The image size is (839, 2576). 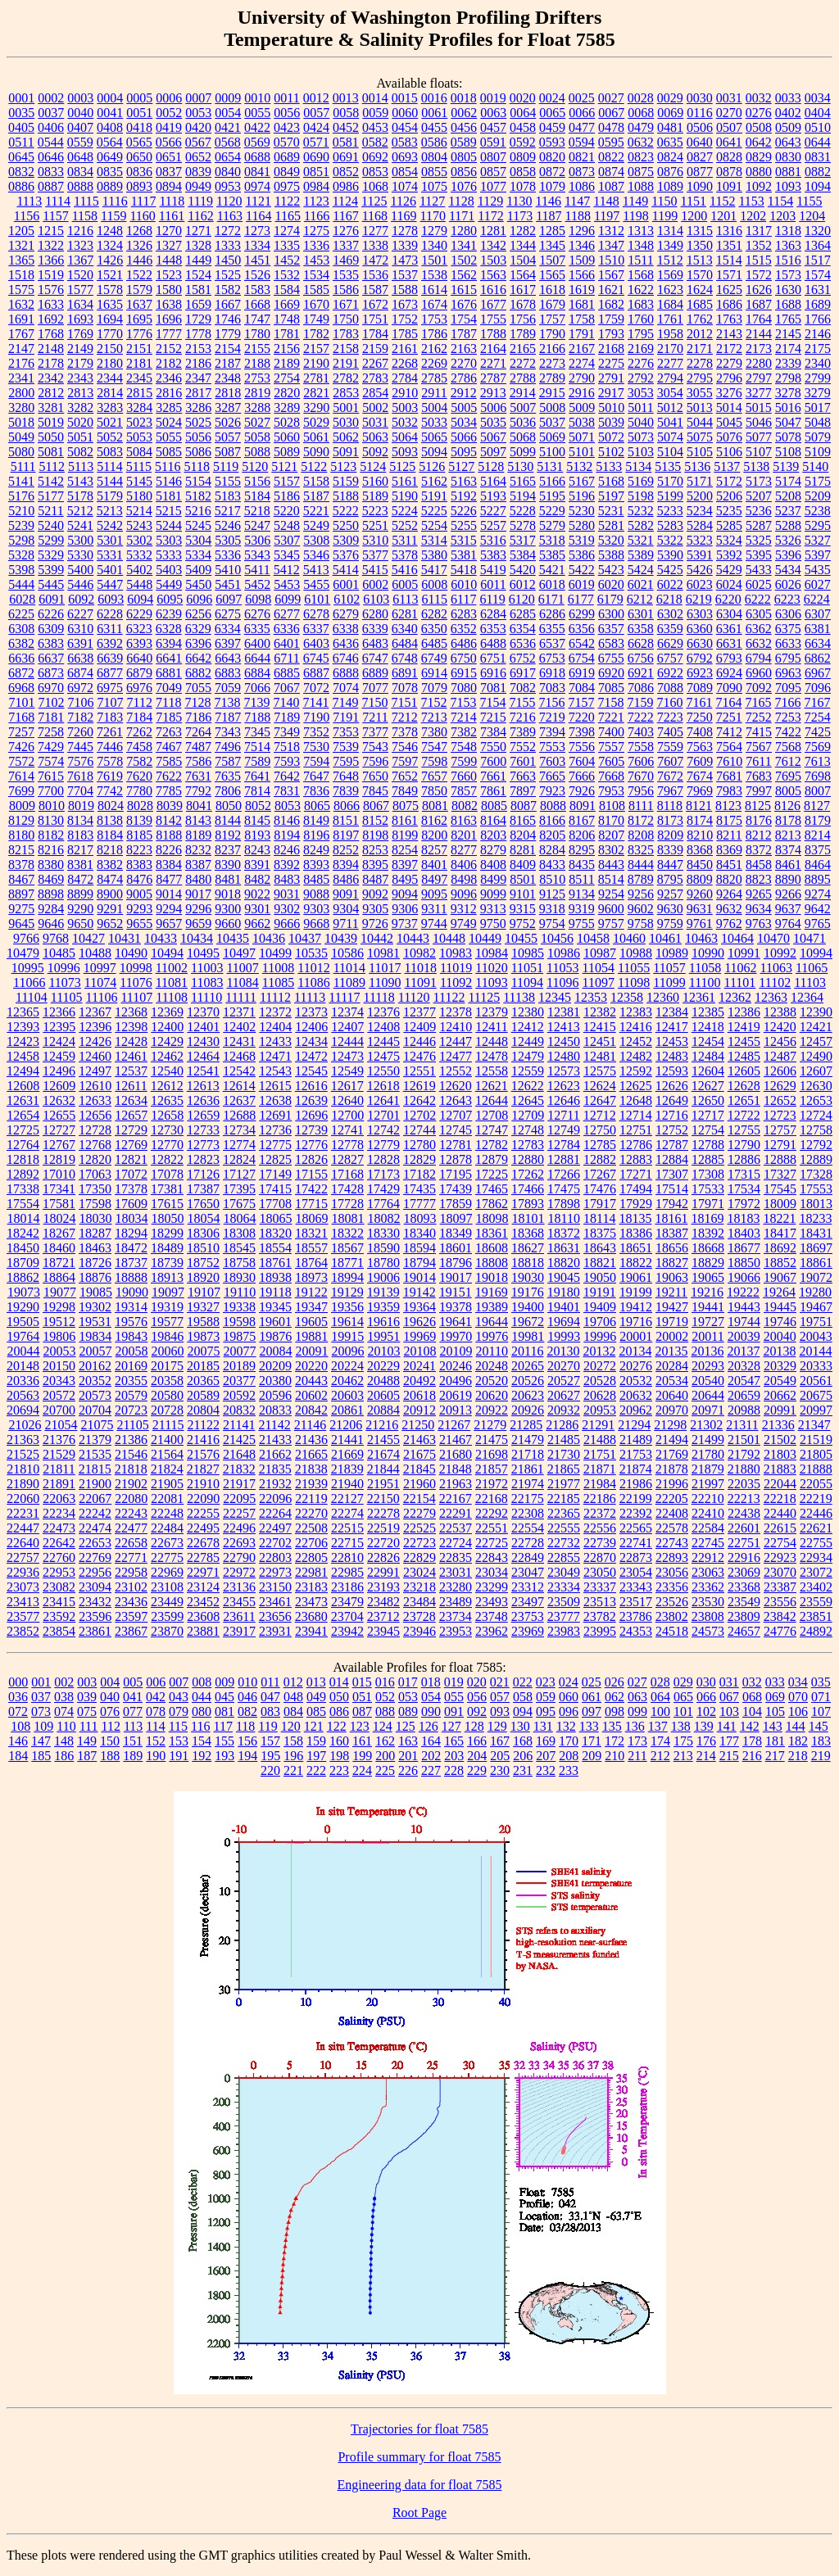 I want to click on 6401, so click(x=287, y=643).